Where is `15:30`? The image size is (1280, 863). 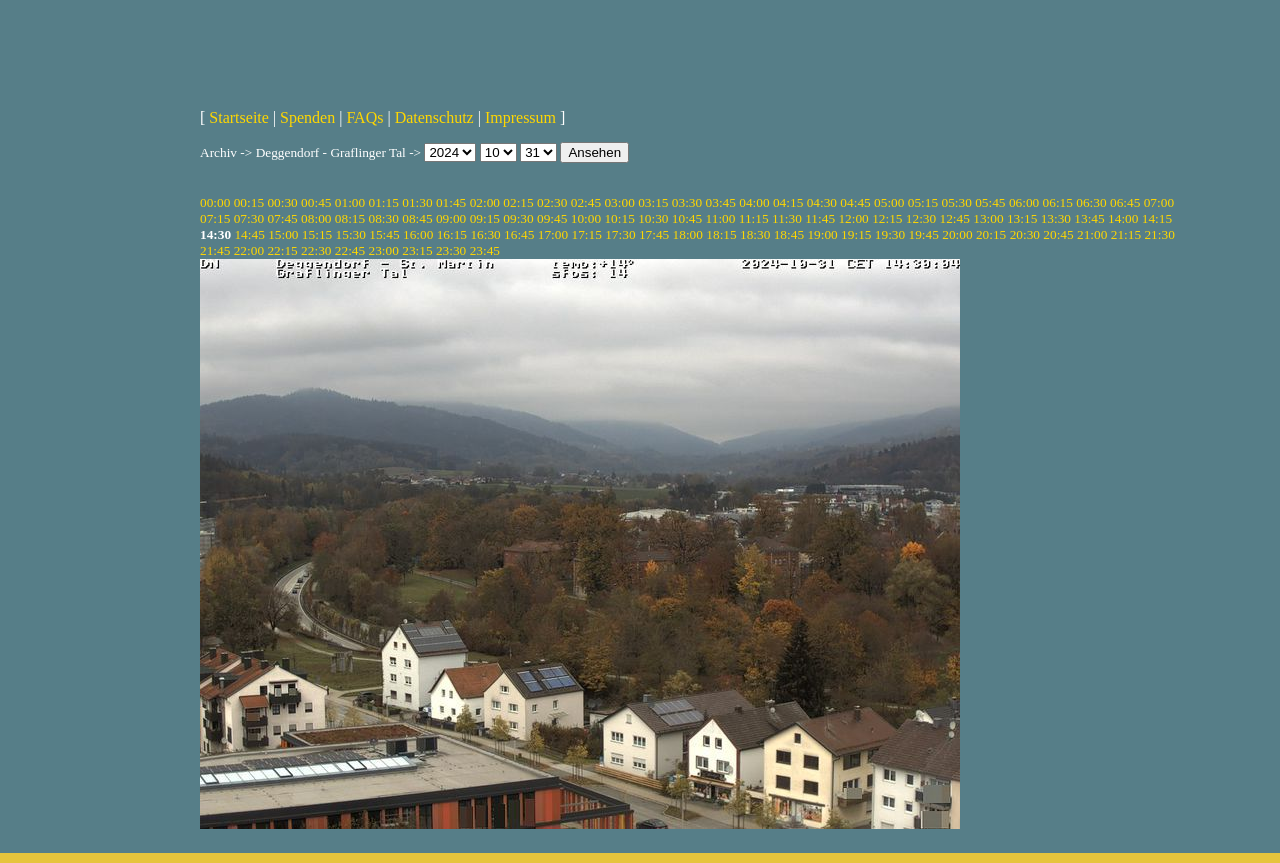 15:30 is located at coordinates (351, 234).